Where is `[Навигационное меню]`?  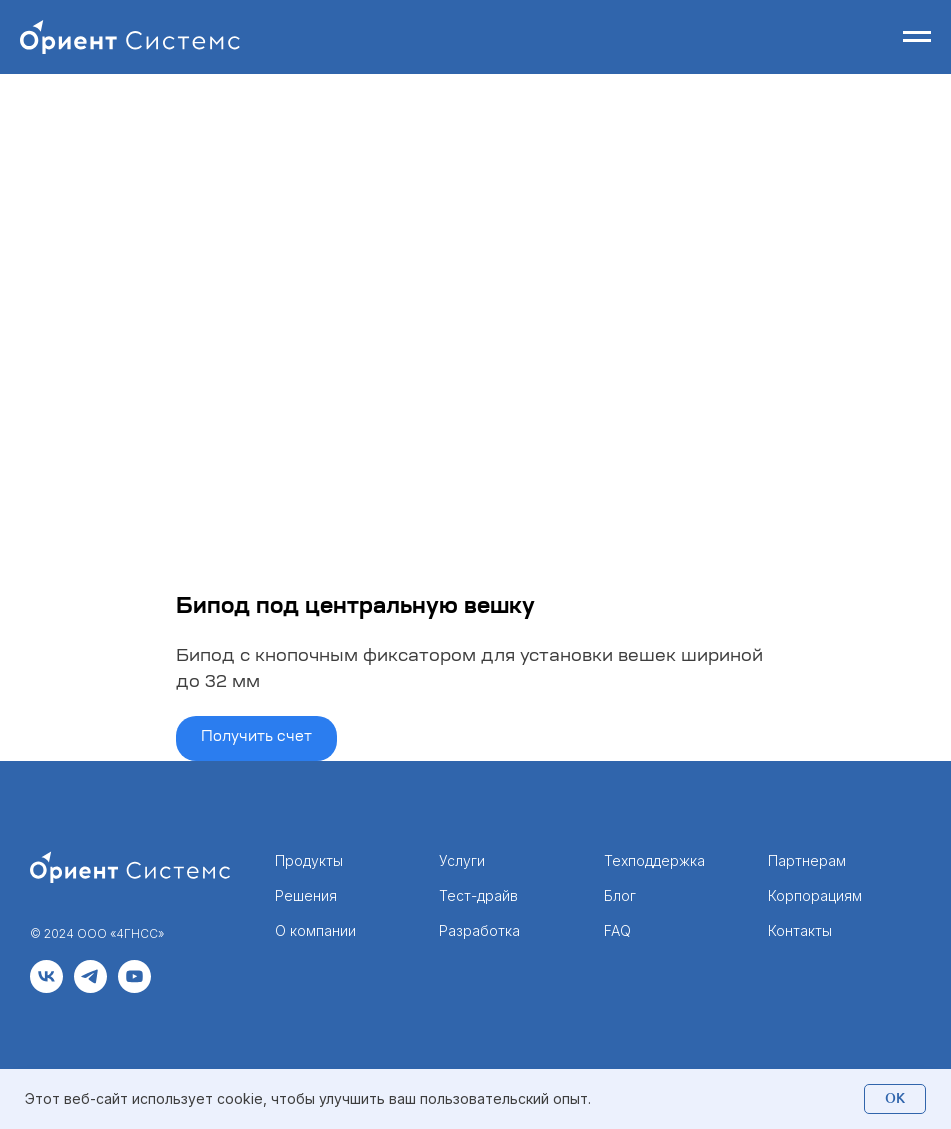
[Навигационное меню] is located at coordinates (917, 37).